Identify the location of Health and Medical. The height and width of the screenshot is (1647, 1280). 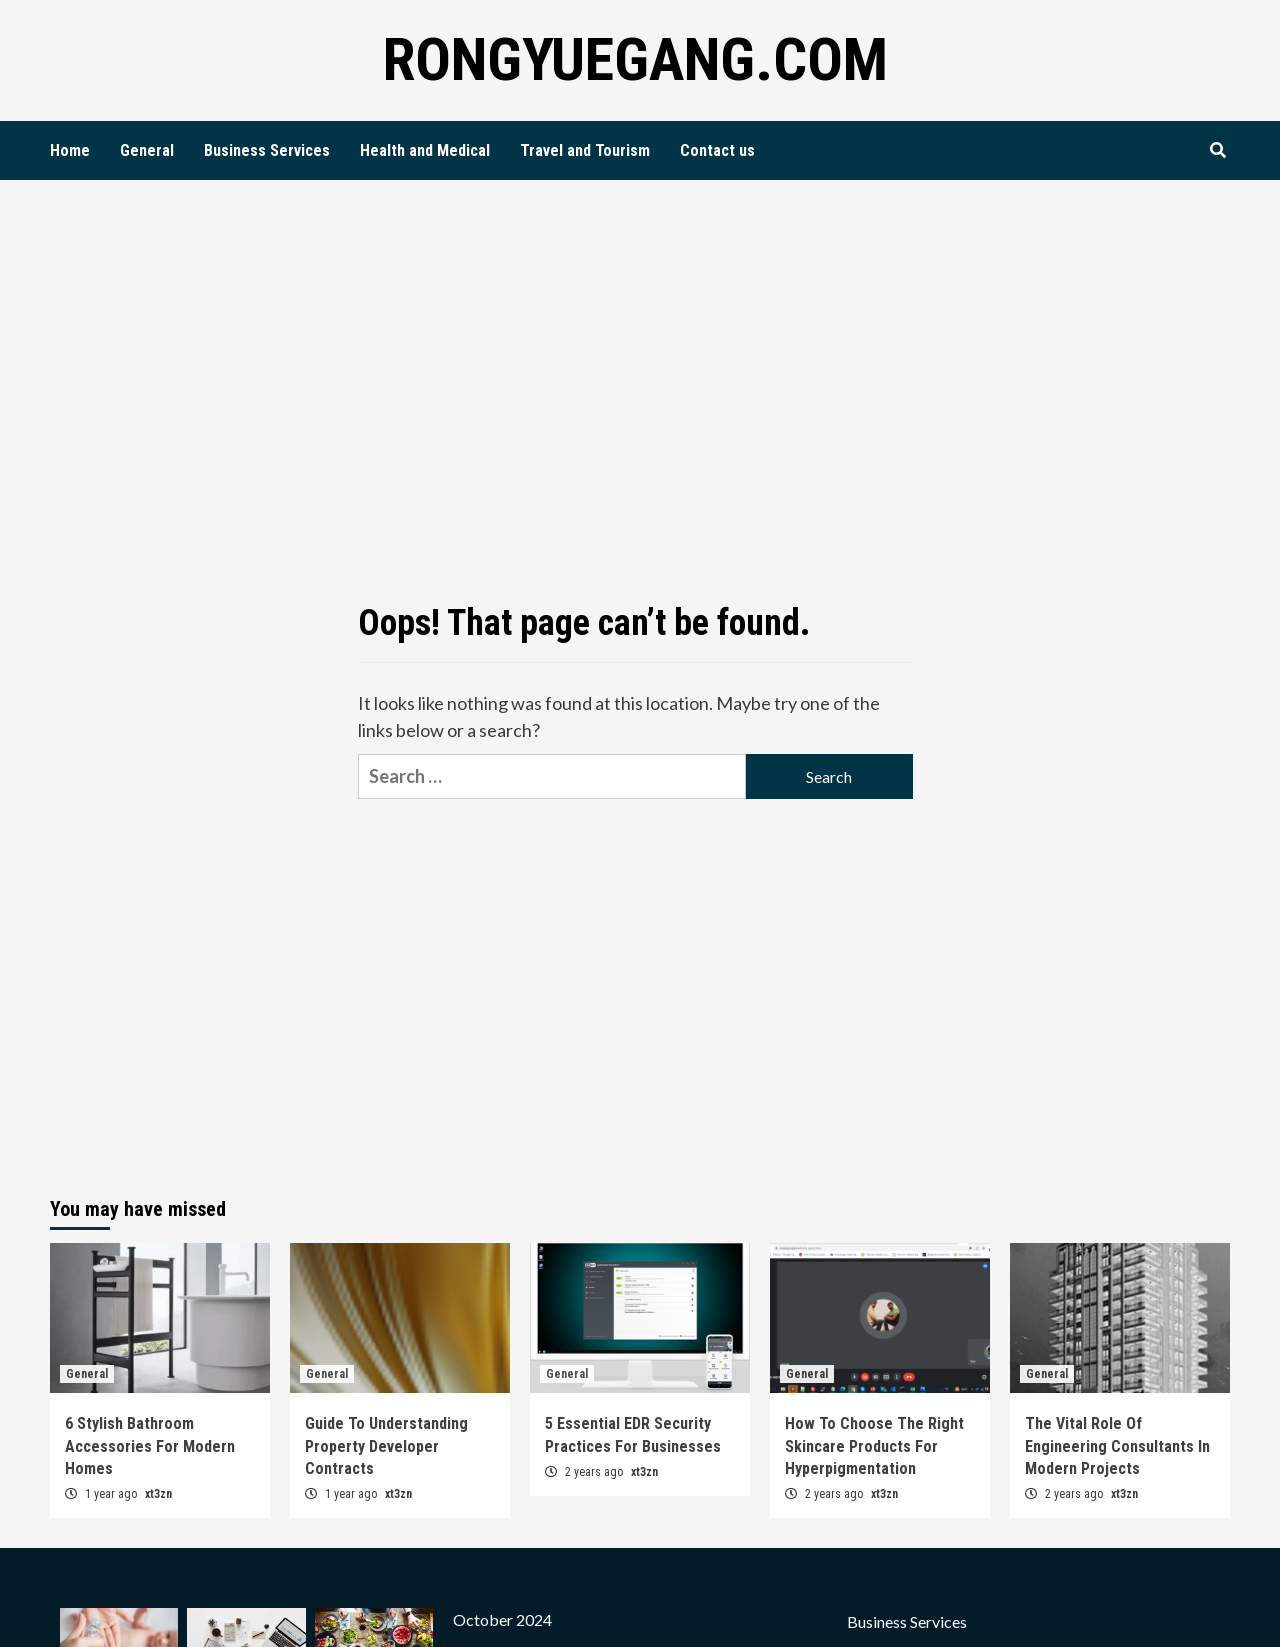
(425, 150).